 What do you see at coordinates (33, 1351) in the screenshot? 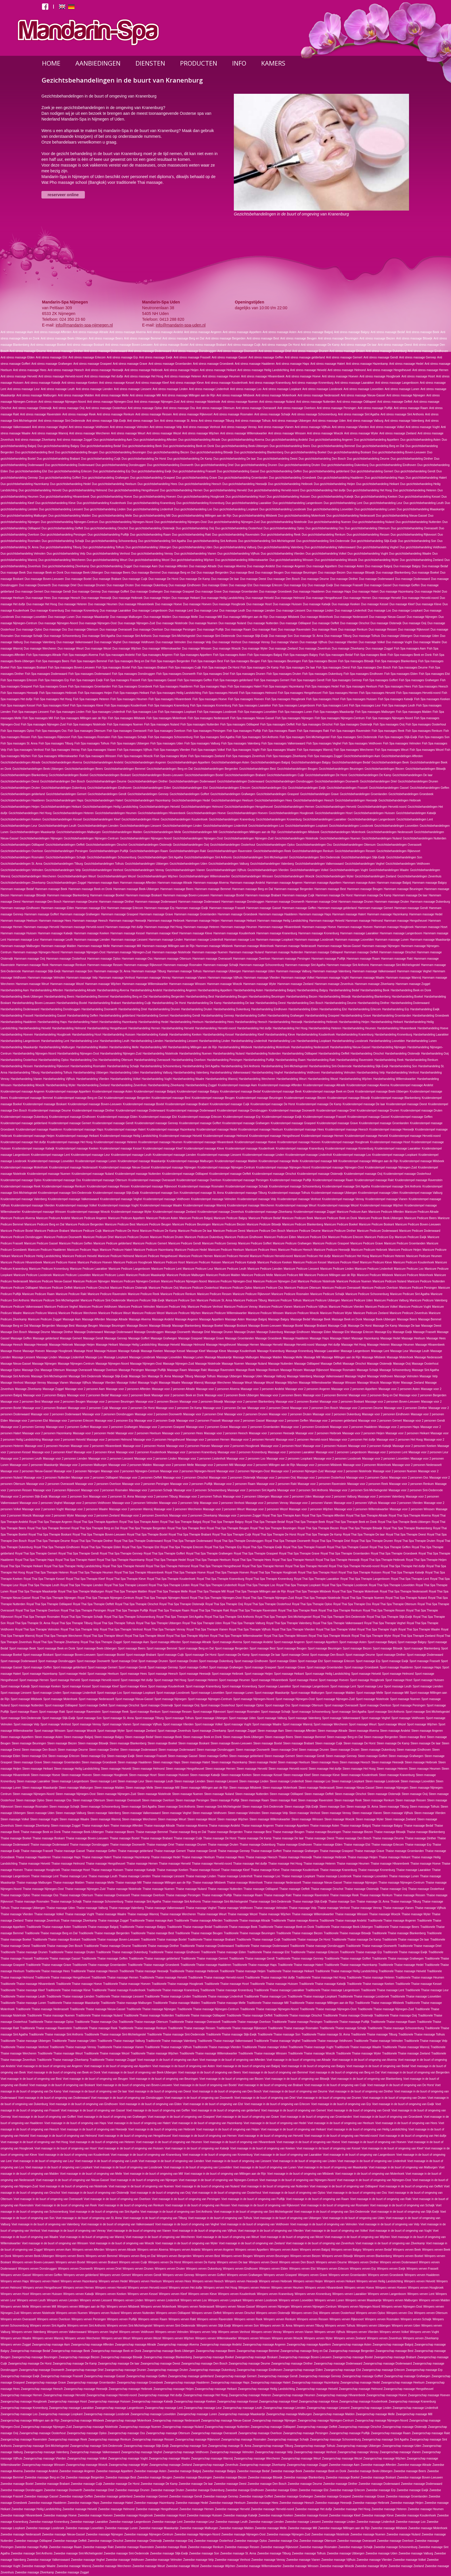
I see `Massage Hoeven` at bounding box center [33, 1351].